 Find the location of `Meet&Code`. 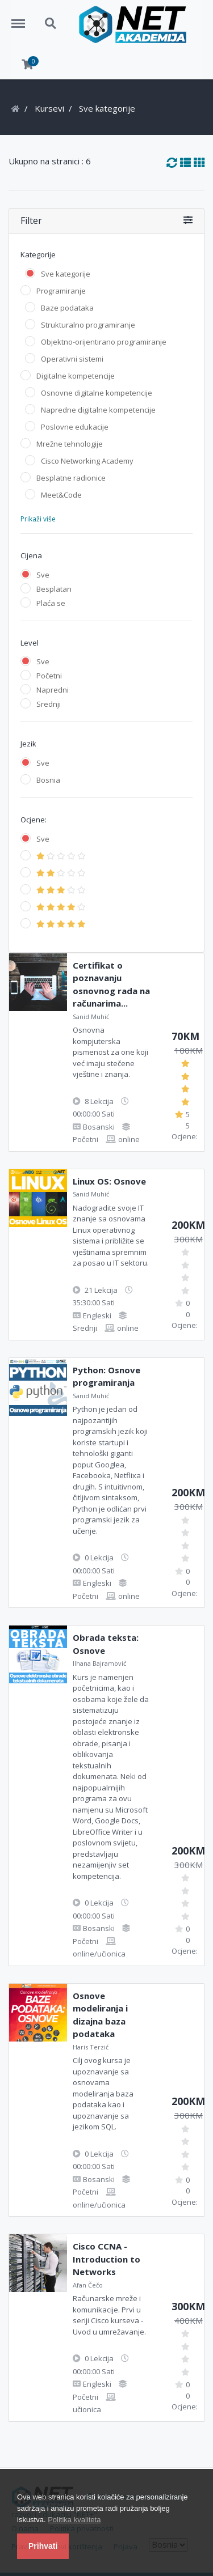

Meet&Code is located at coordinates (61, 495).